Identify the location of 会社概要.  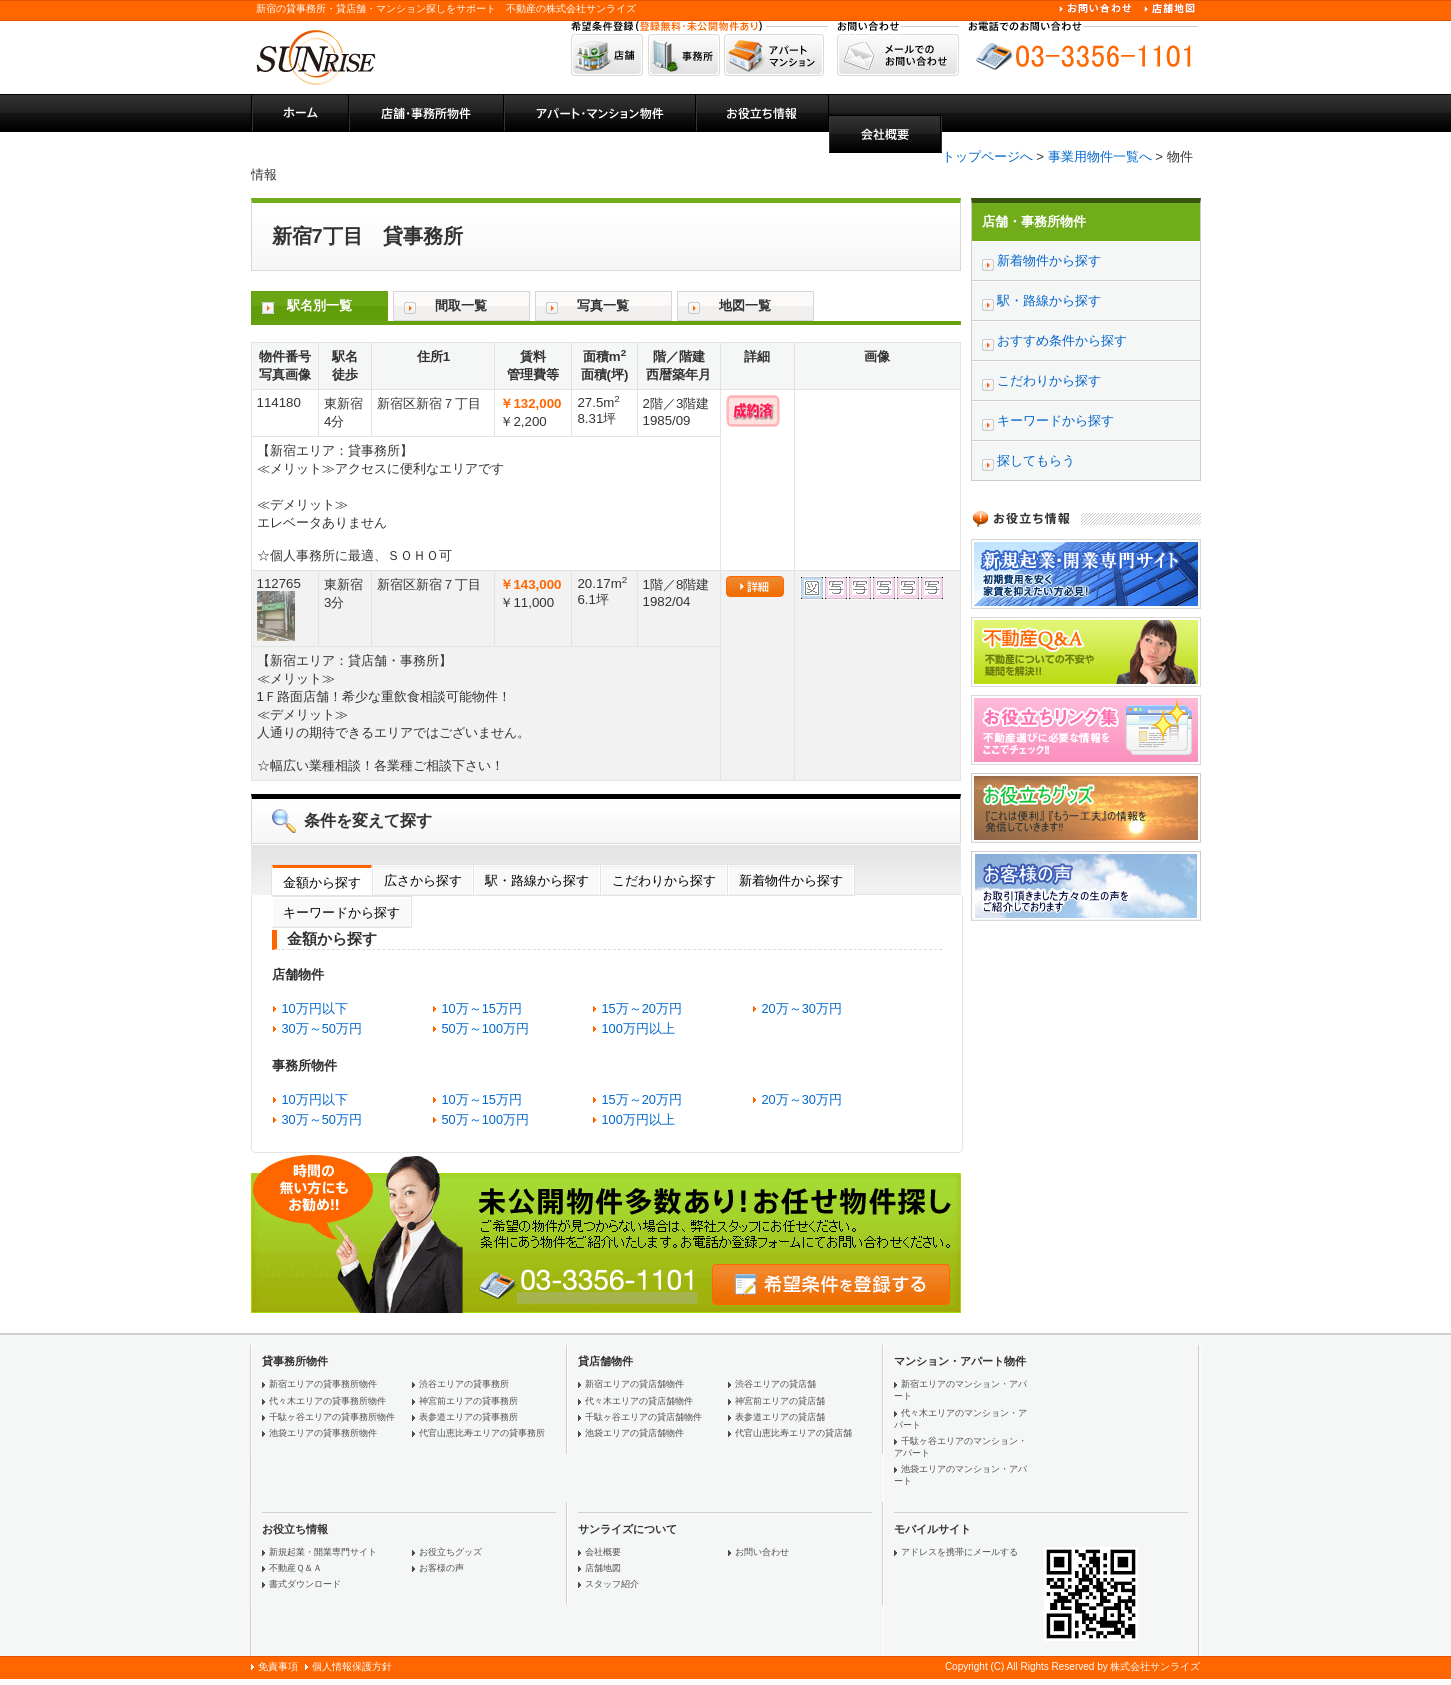
(603, 1552).